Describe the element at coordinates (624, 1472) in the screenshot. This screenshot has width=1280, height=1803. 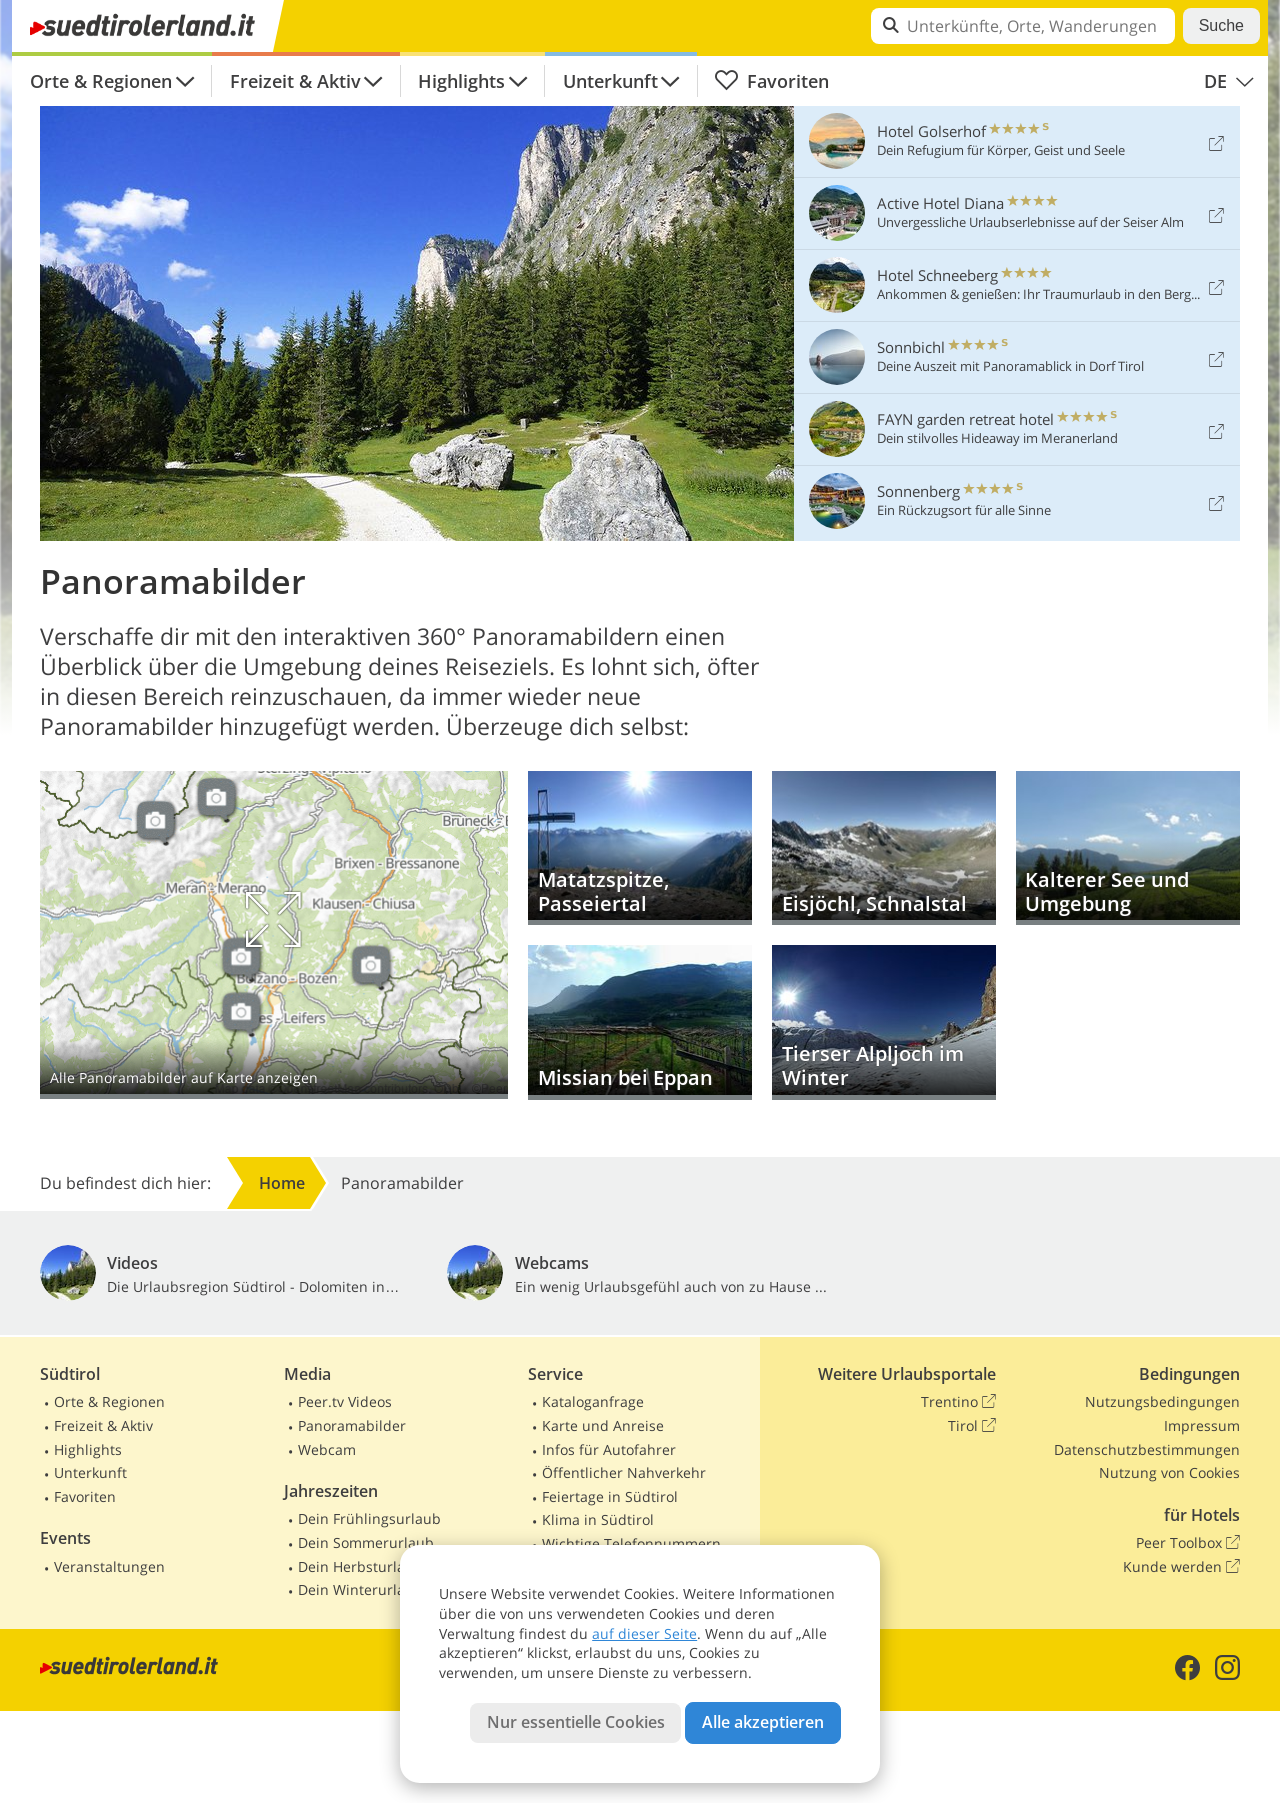
I see `Öffentlicher Nahverkehr` at that location.